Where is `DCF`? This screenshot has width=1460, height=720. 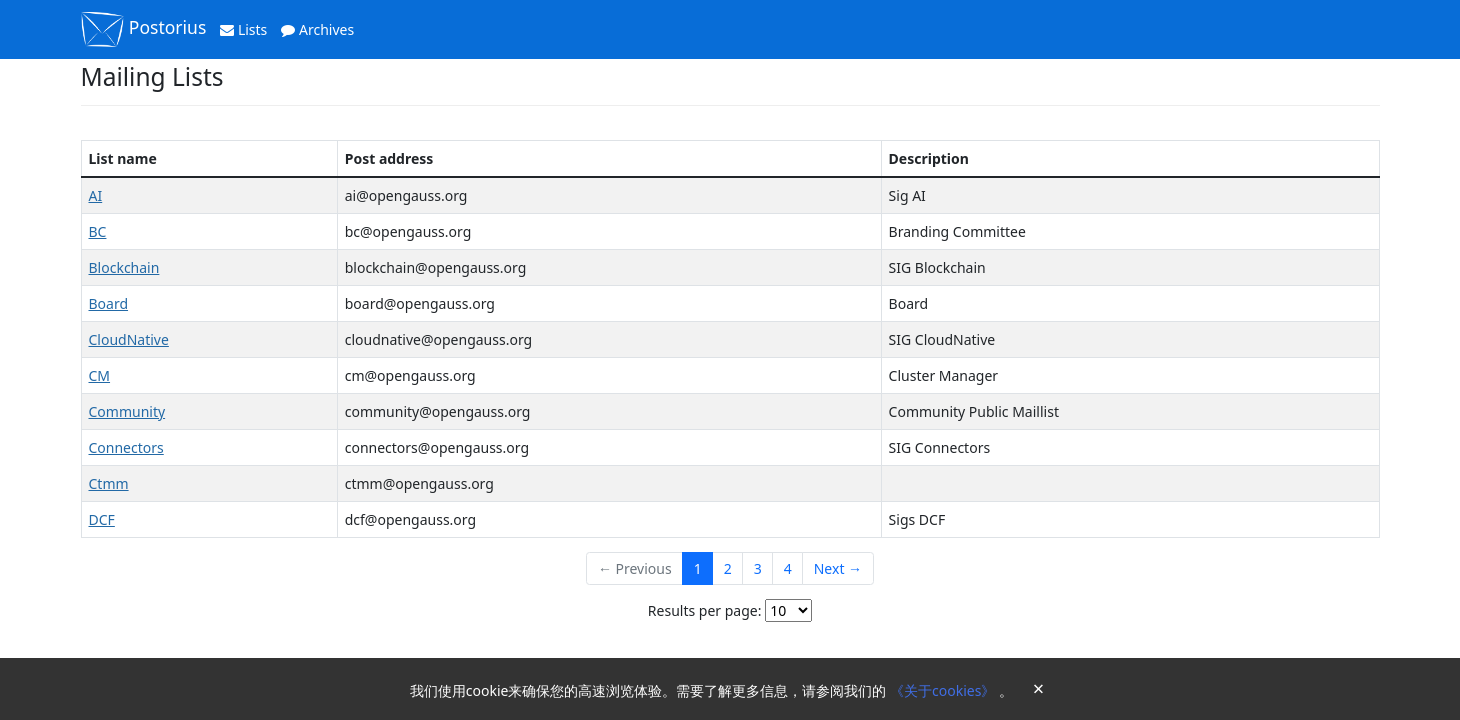
DCF is located at coordinates (102, 519).